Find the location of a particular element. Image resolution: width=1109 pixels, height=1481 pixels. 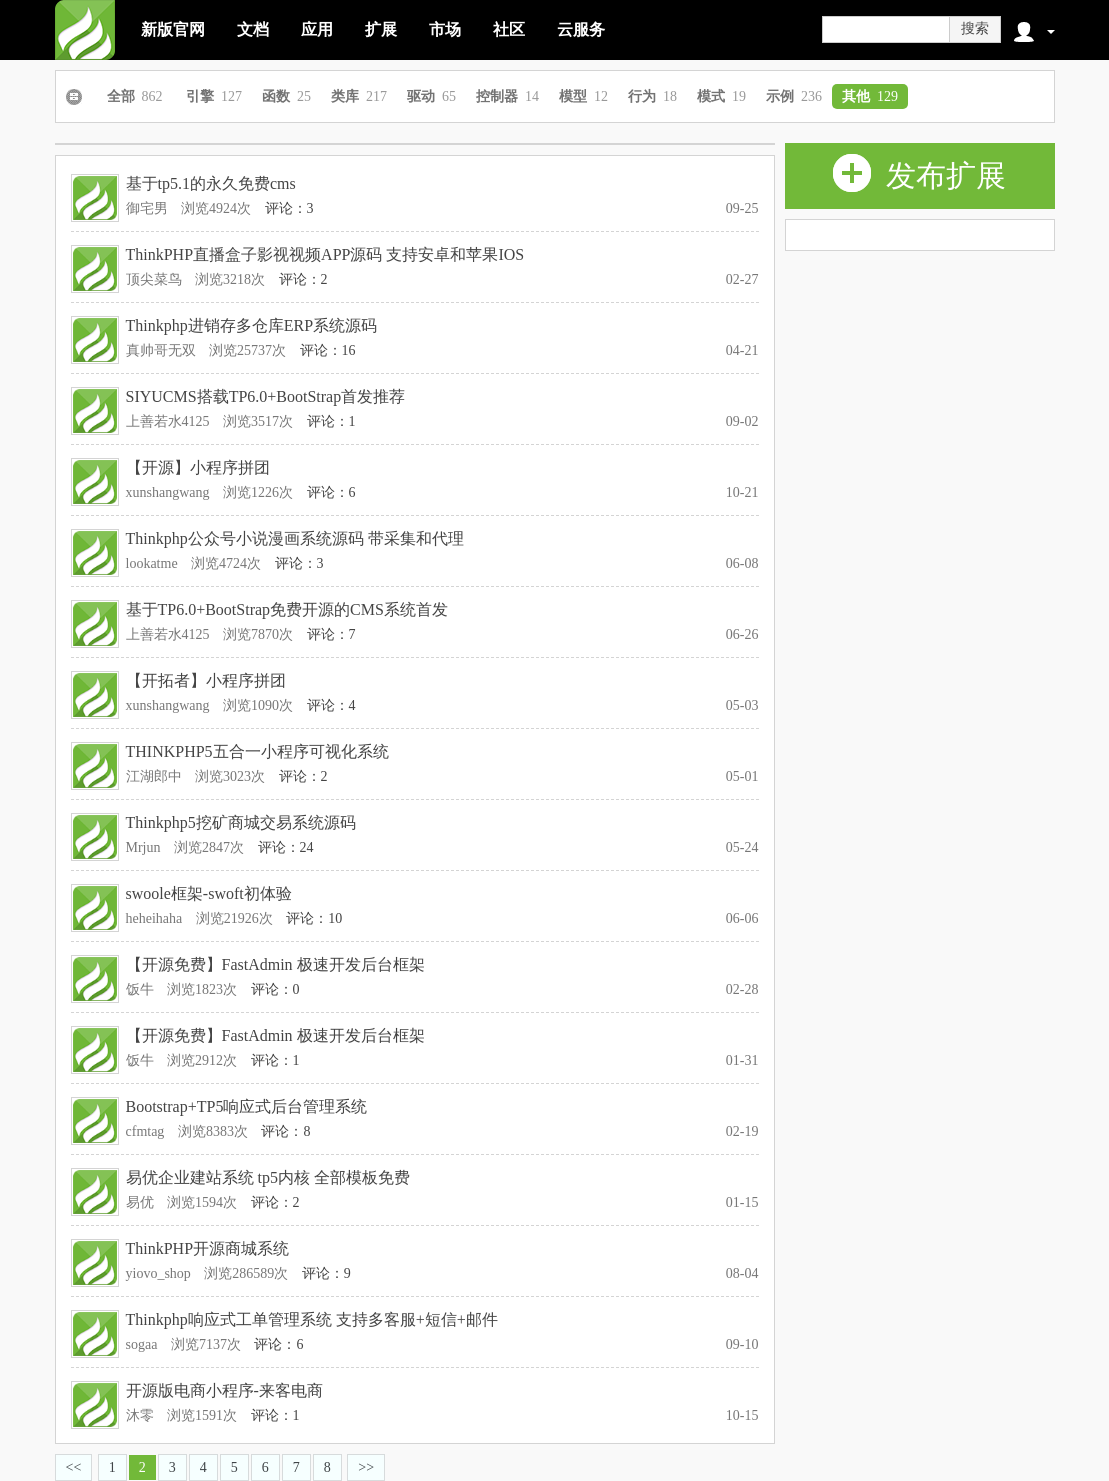

Thinkphp响应式工单管理系统 支持多客服+短信+邮件 is located at coordinates (312, 1319).